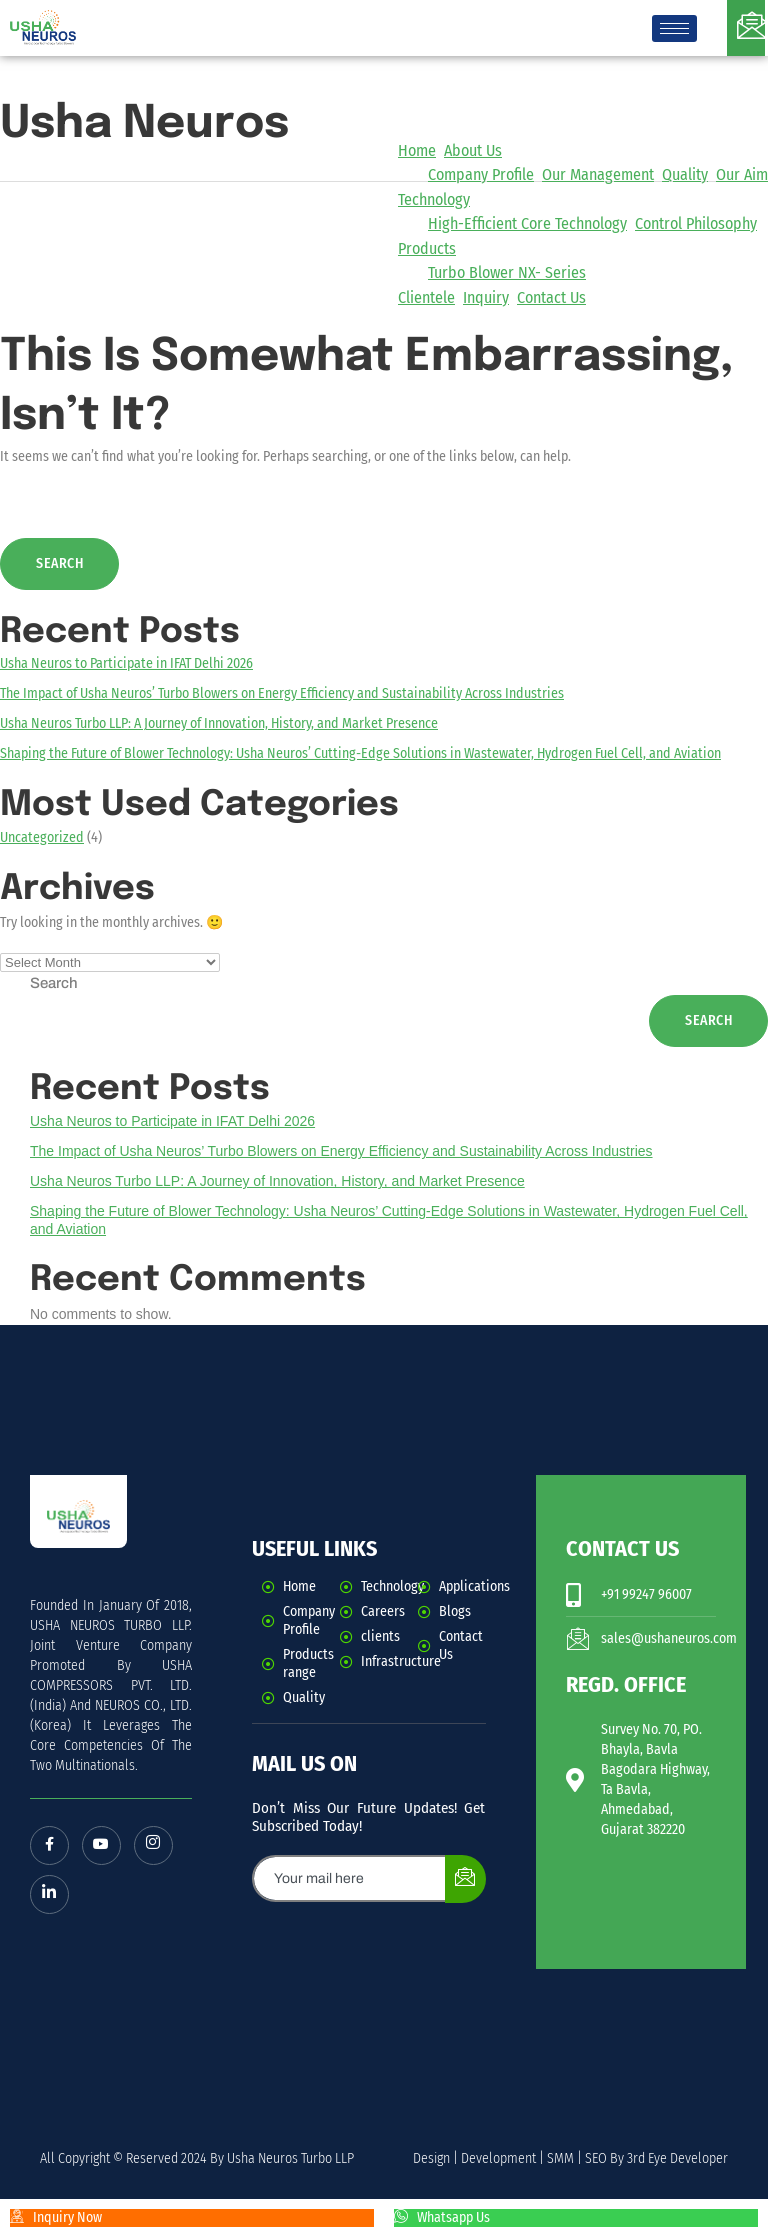 The image size is (768, 2239). I want to click on Clientele, so click(426, 297).